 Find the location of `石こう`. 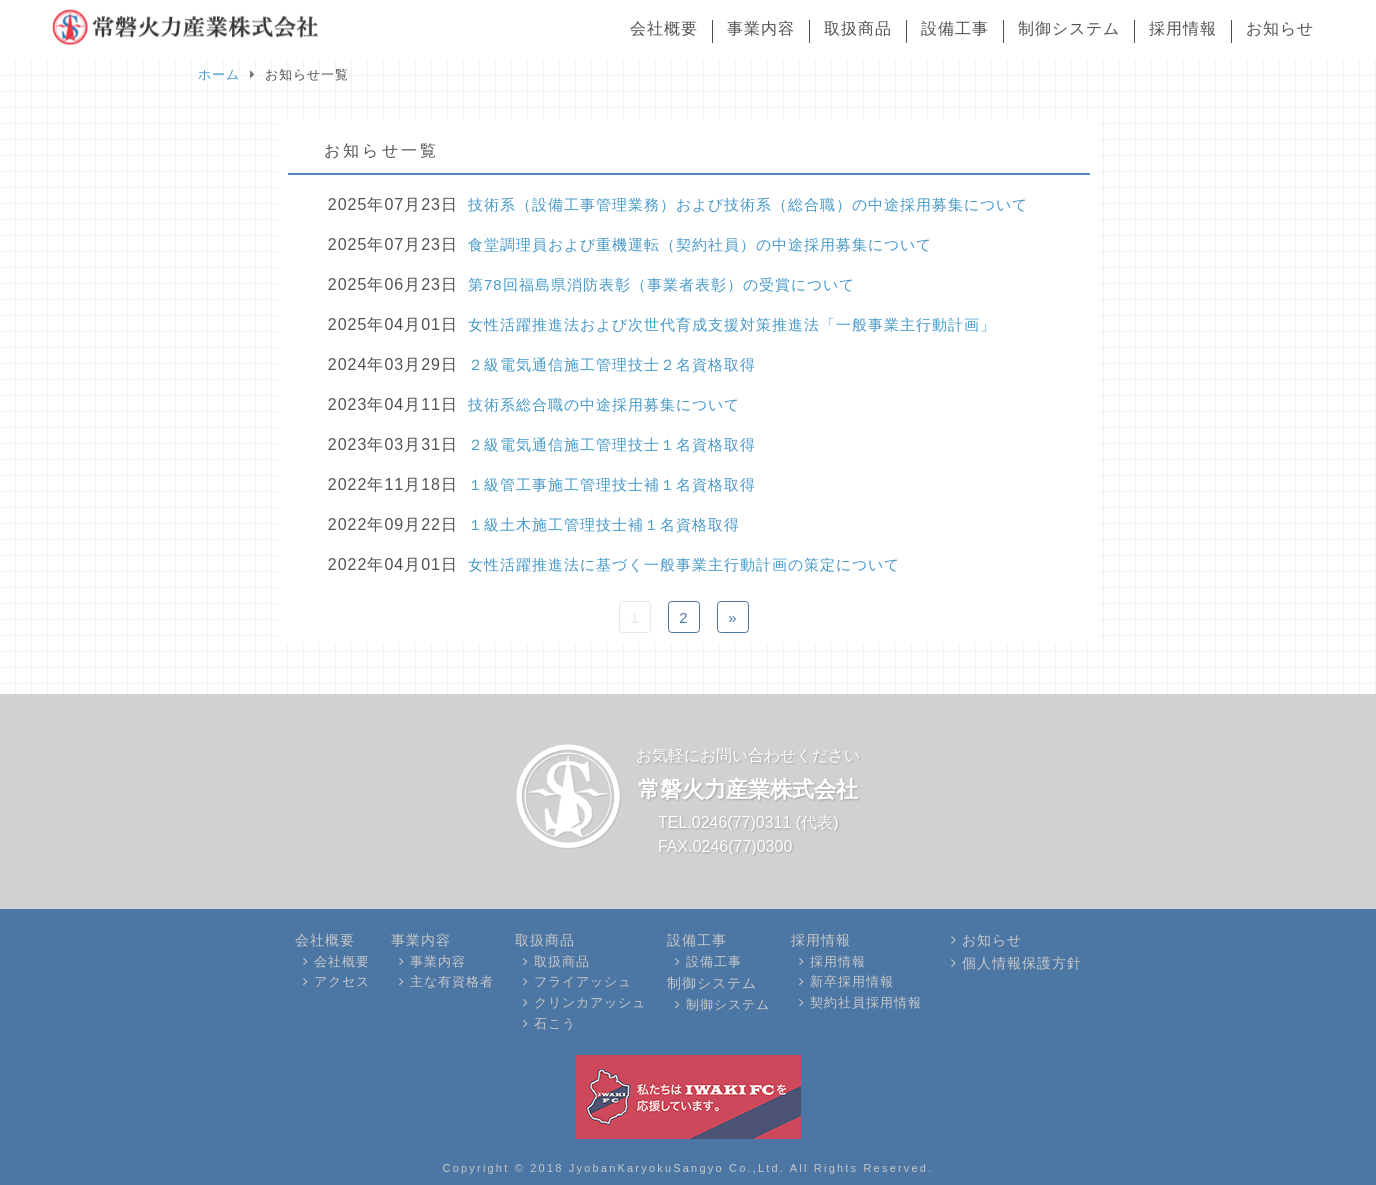

石こう is located at coordinates (555, 1023).